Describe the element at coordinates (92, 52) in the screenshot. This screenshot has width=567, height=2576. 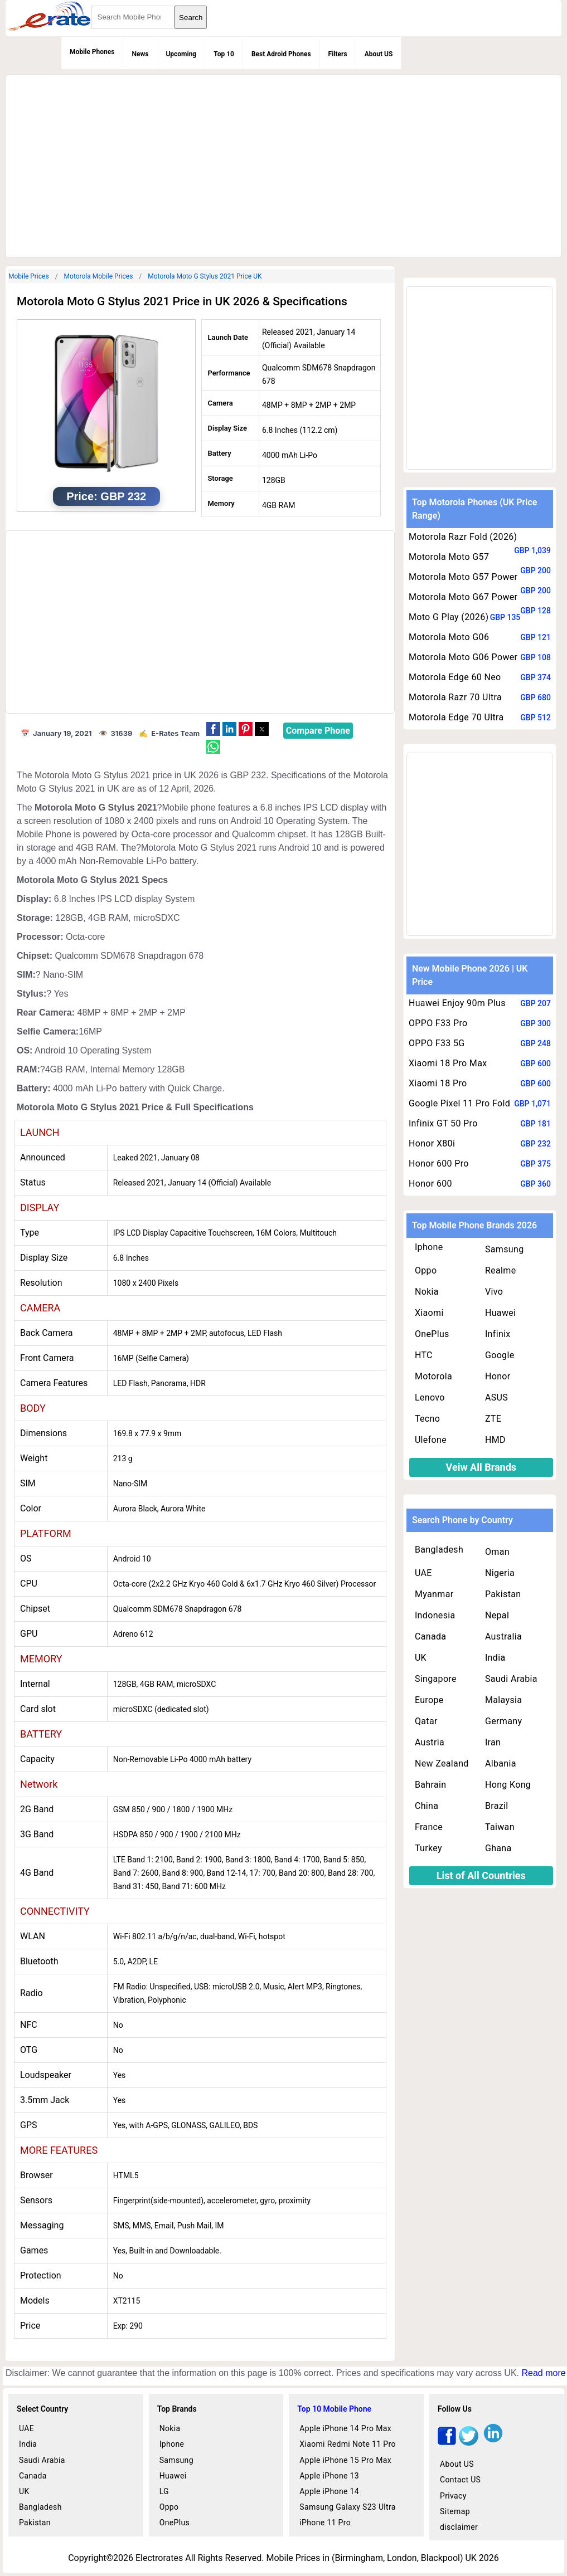
I see `Mobile Phones` at that location.